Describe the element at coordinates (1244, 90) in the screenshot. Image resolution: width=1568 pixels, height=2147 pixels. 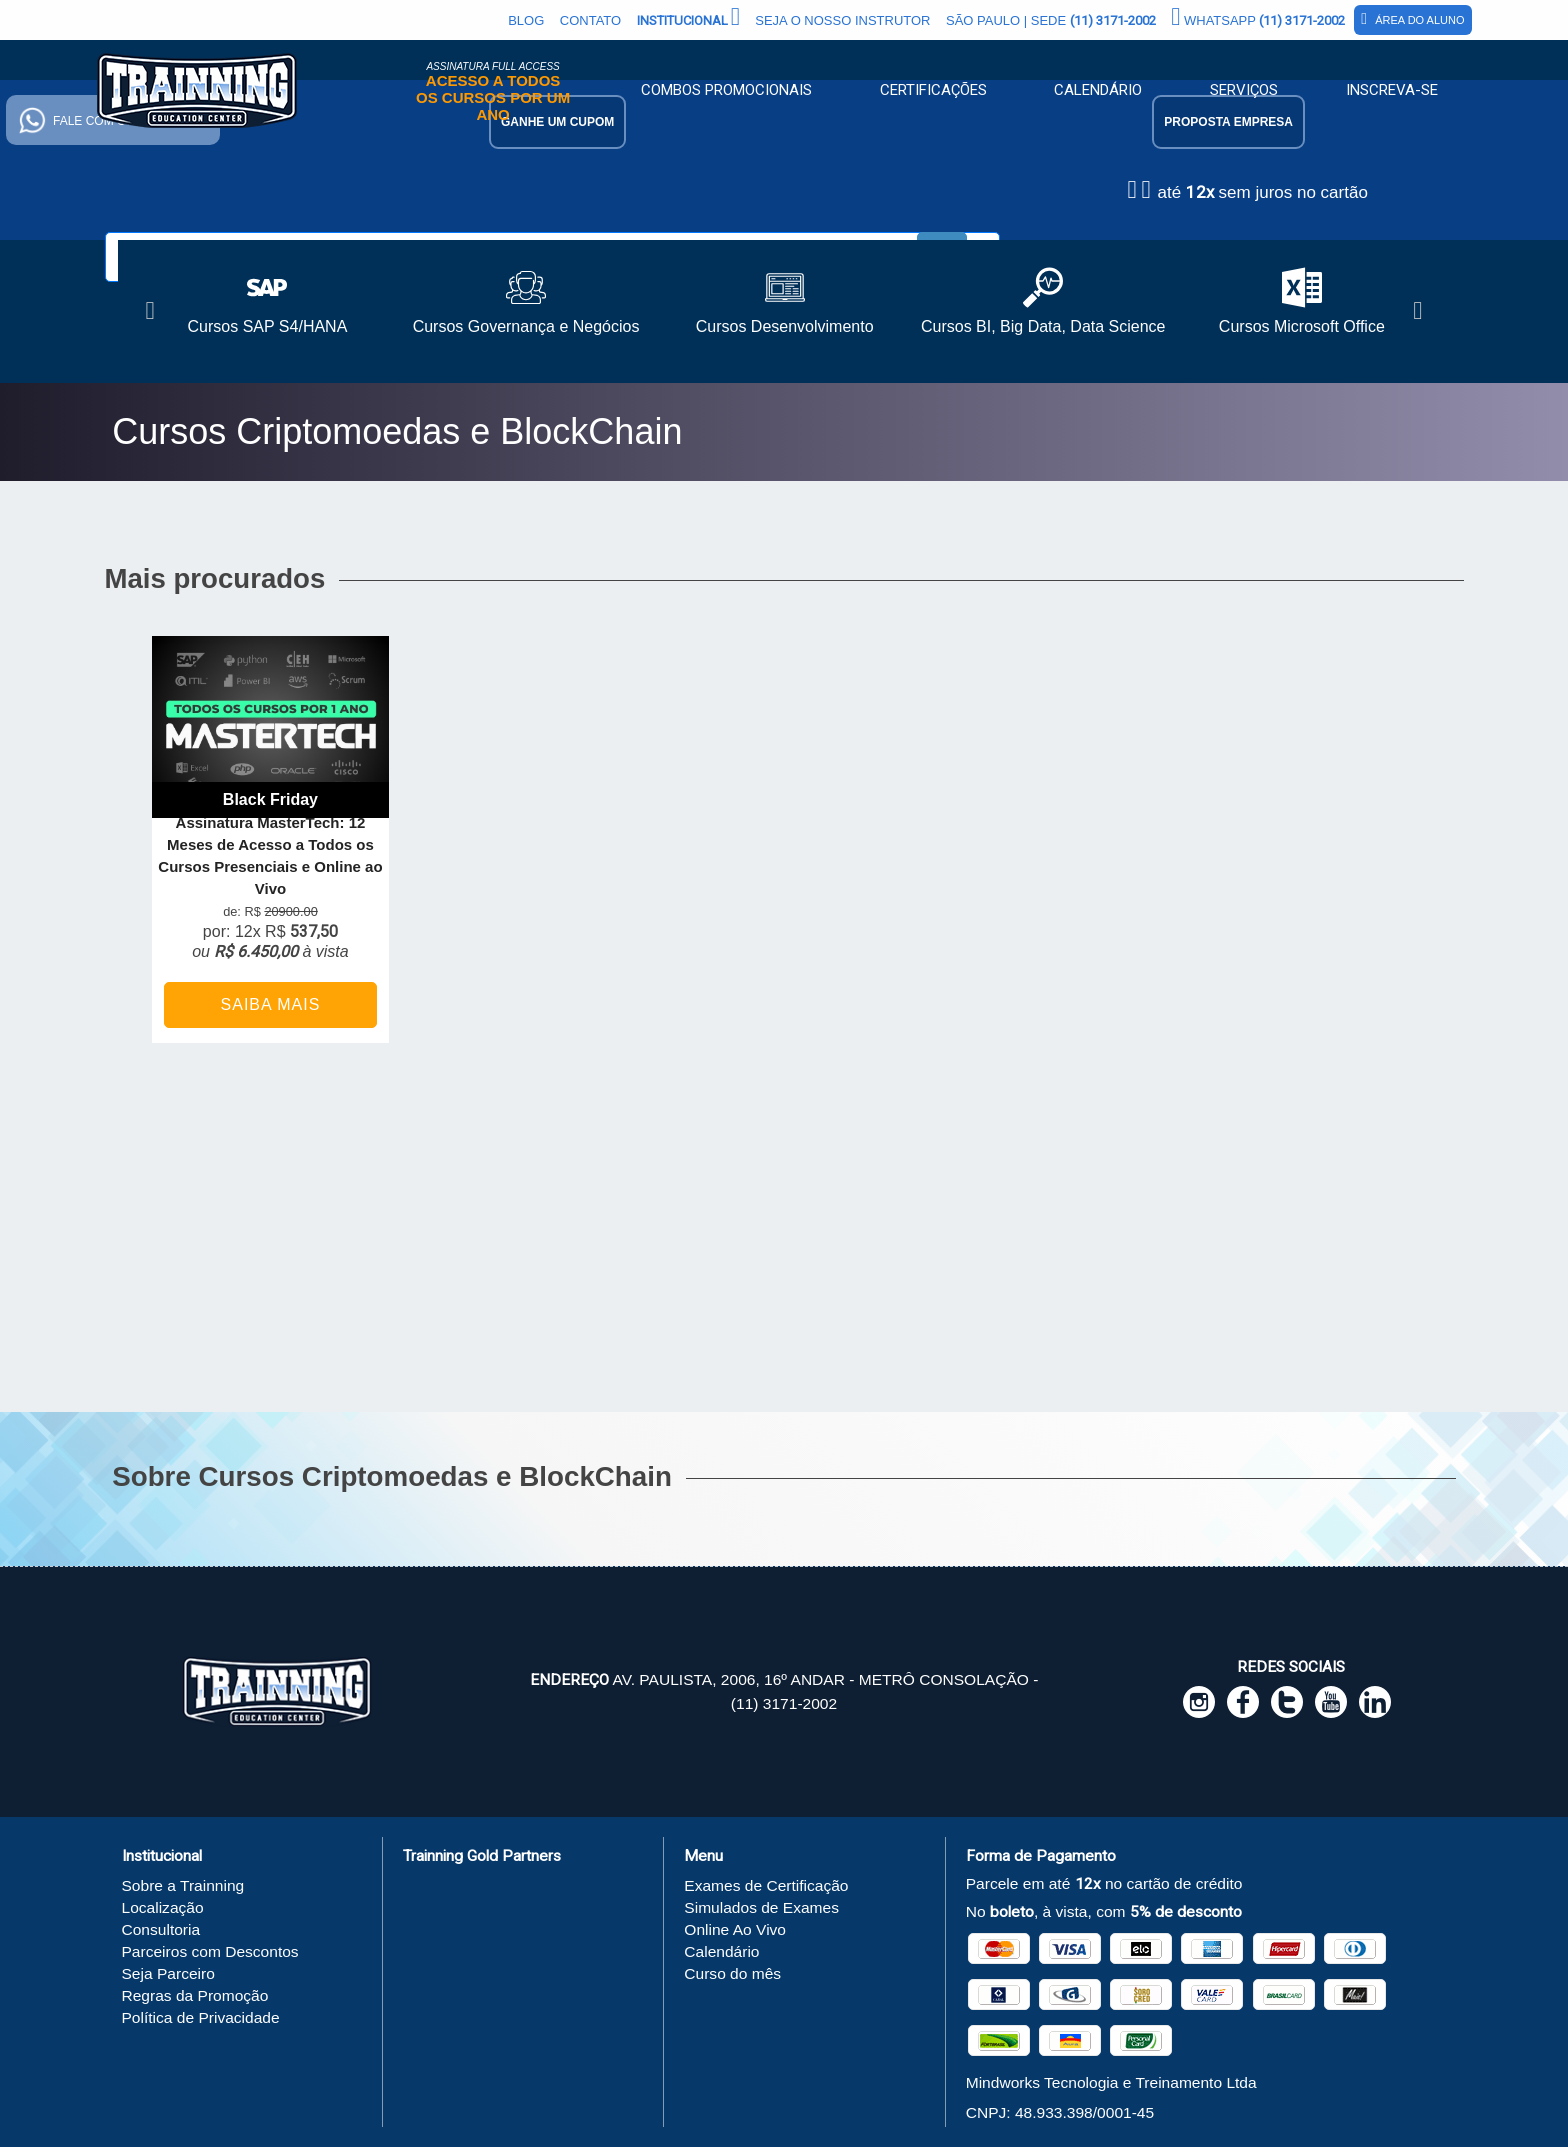
I see `Serviços` at that location.